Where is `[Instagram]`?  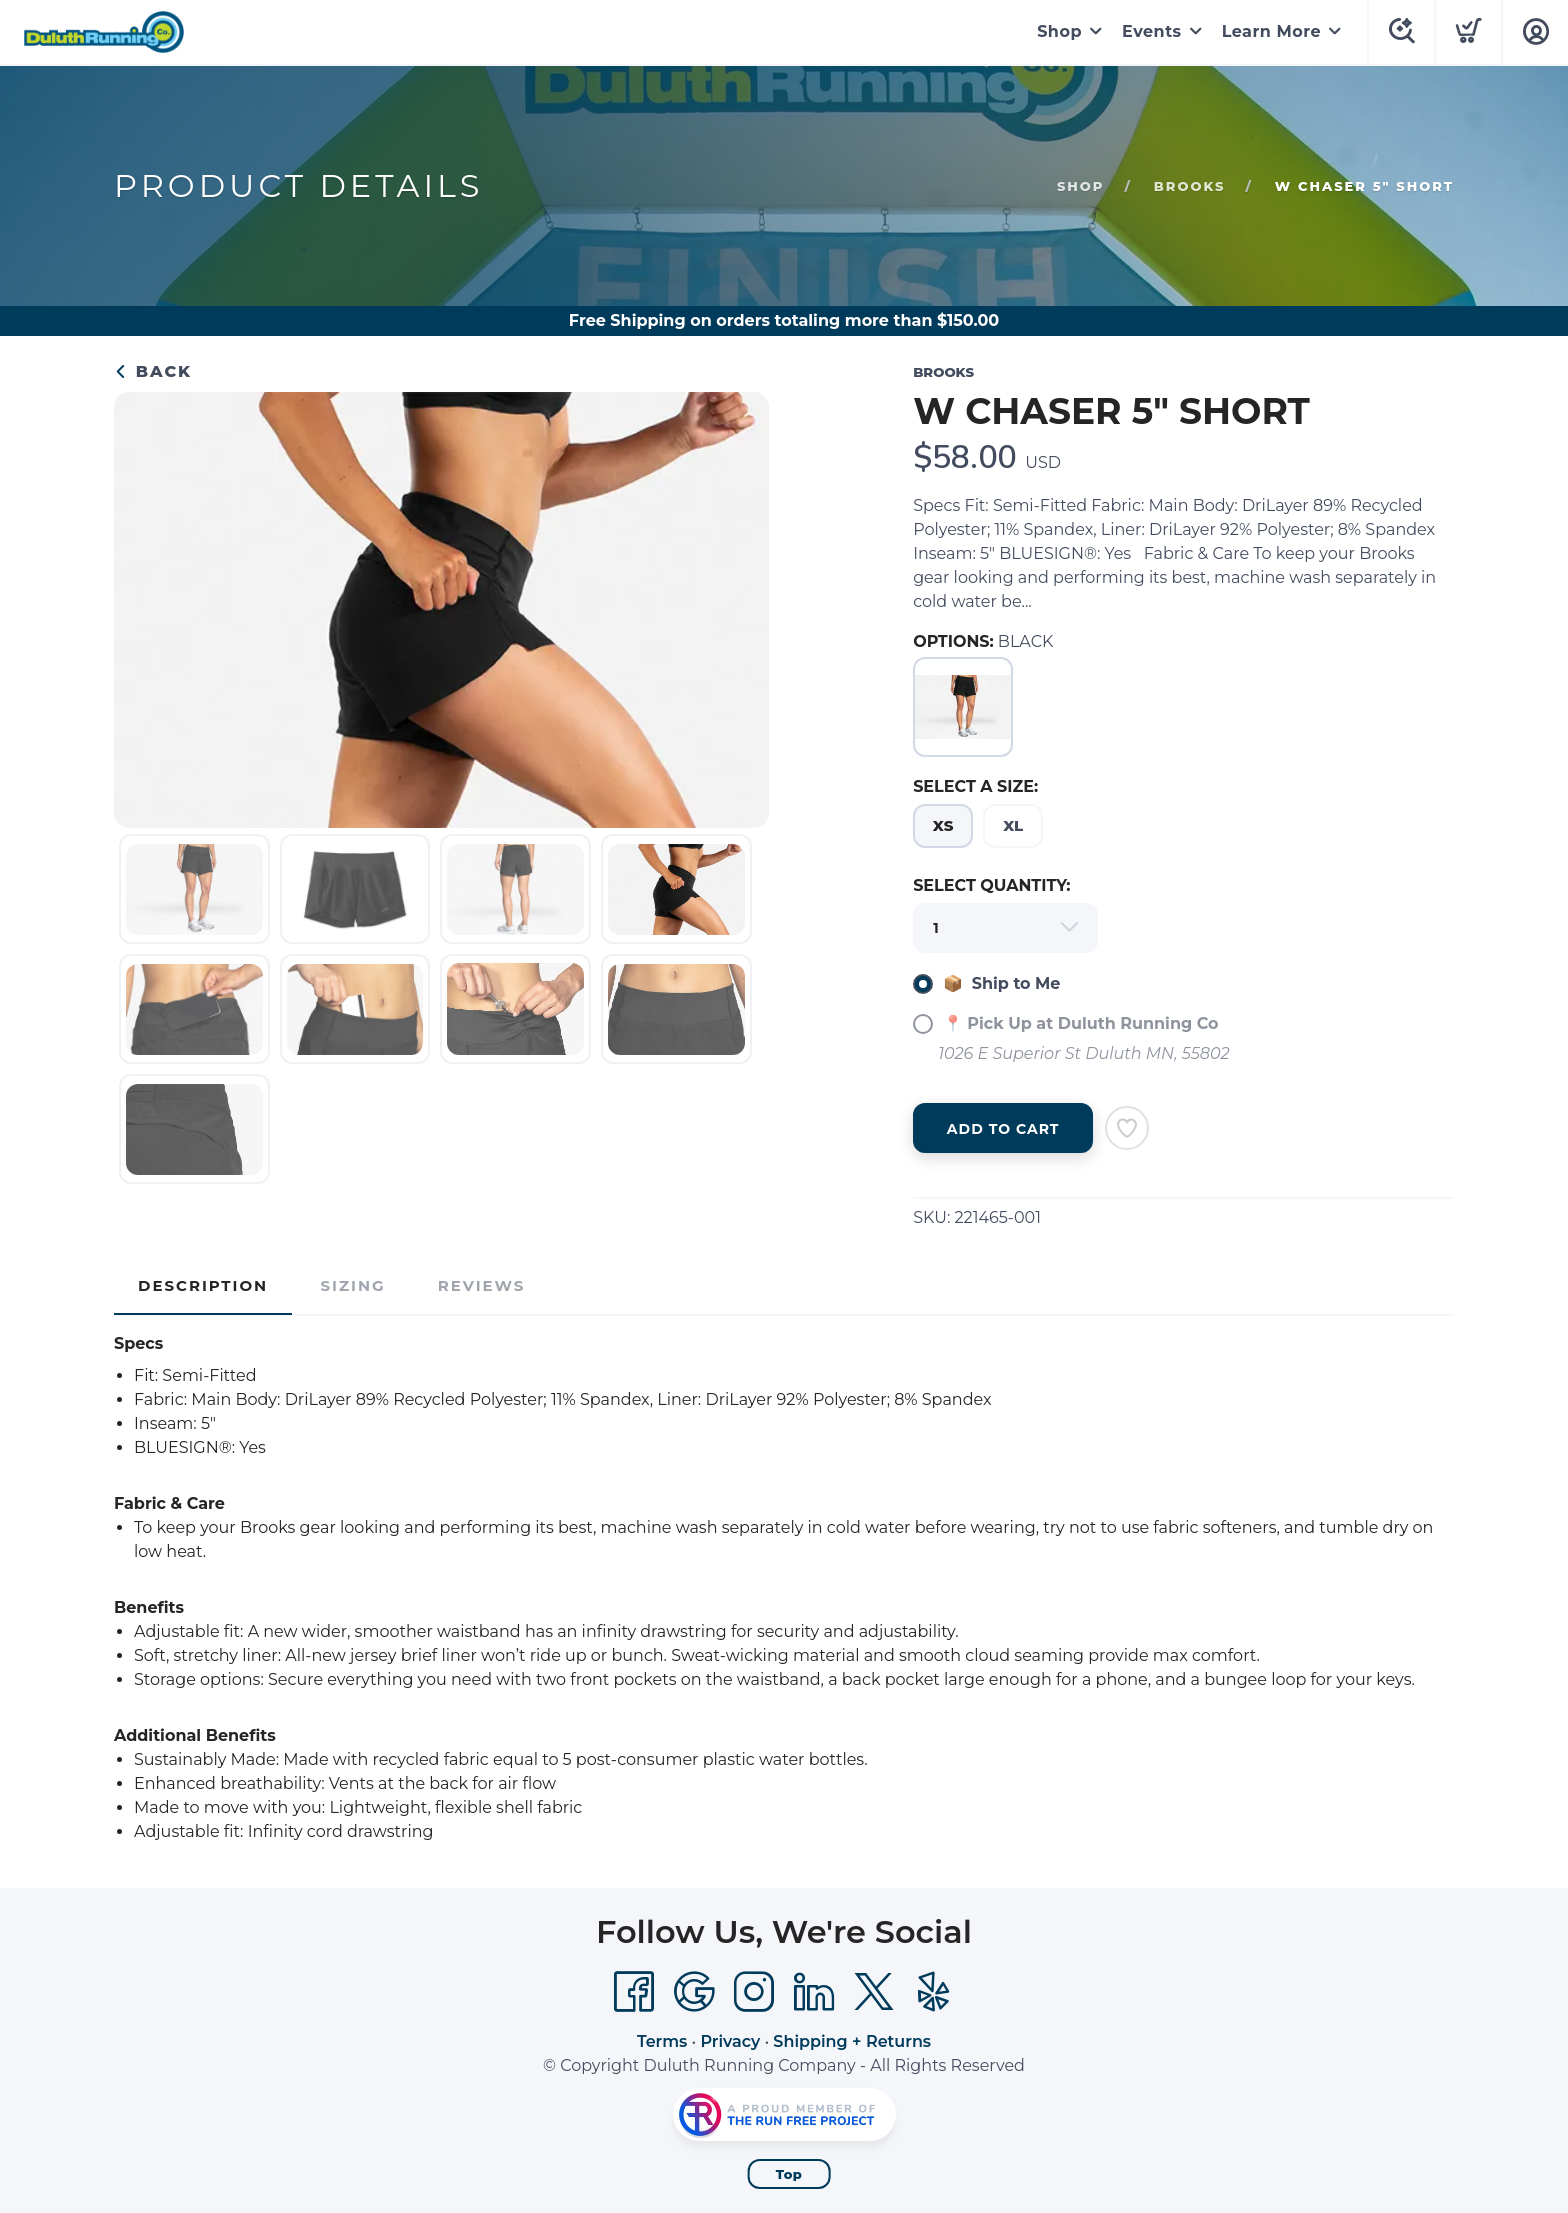 [Instagram] is located at coordinates (754, 1992).